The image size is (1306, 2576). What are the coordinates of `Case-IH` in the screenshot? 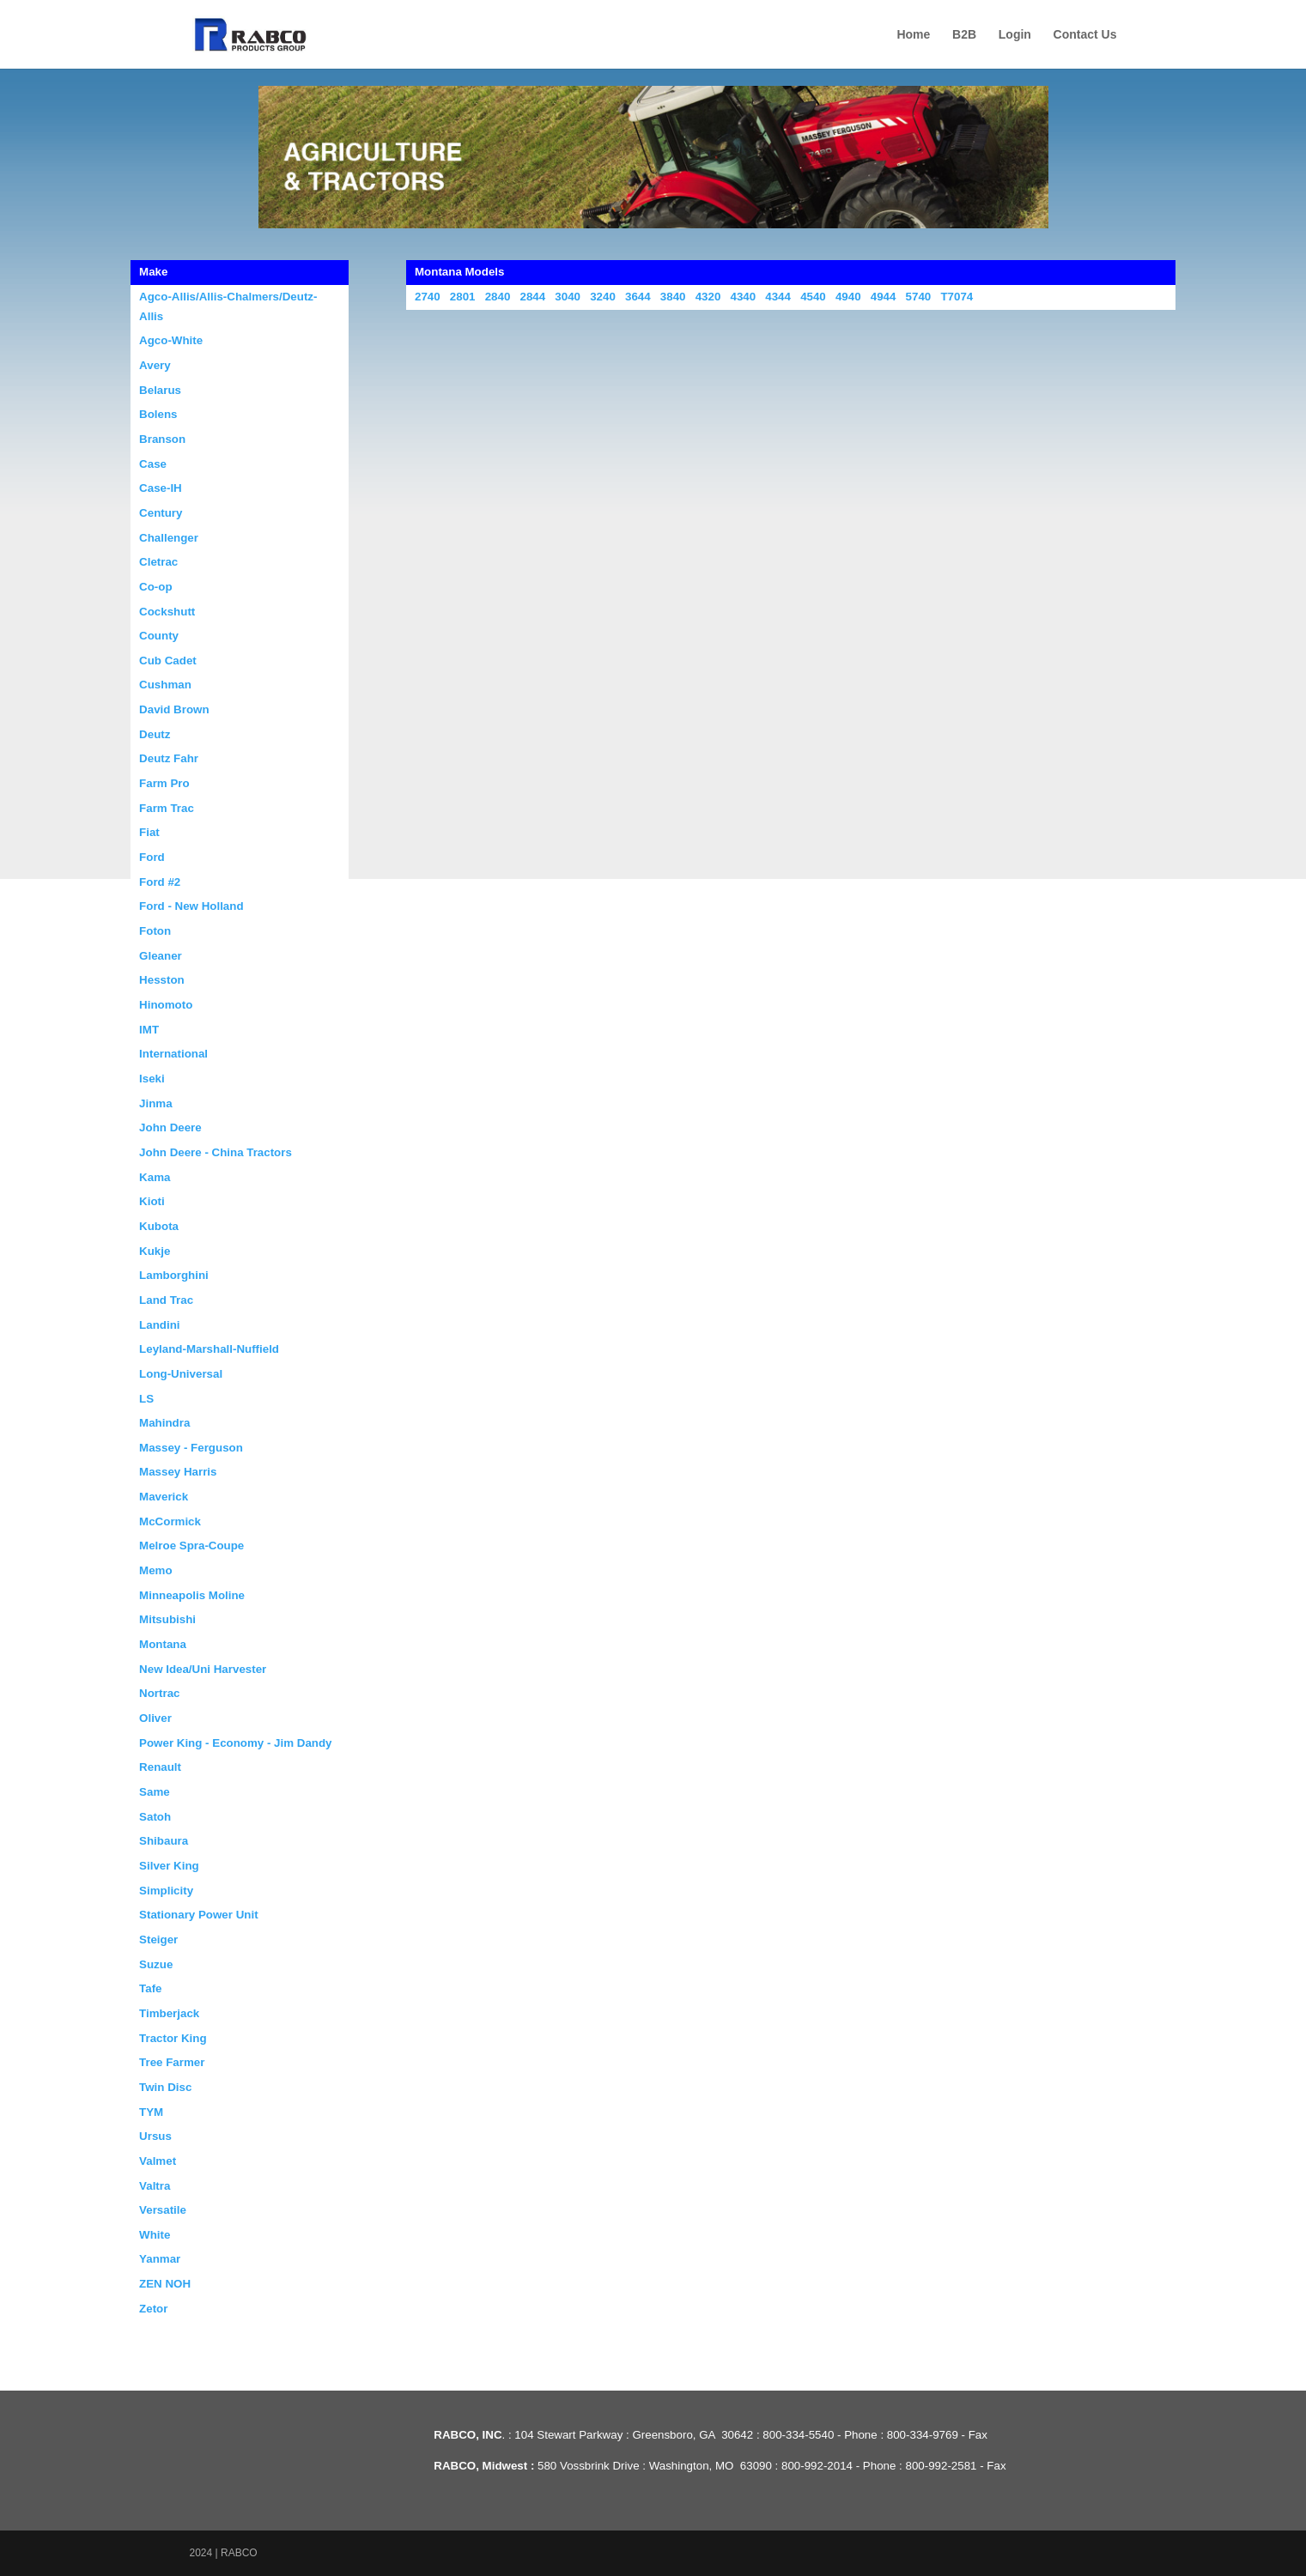 It's located at (160, 488).